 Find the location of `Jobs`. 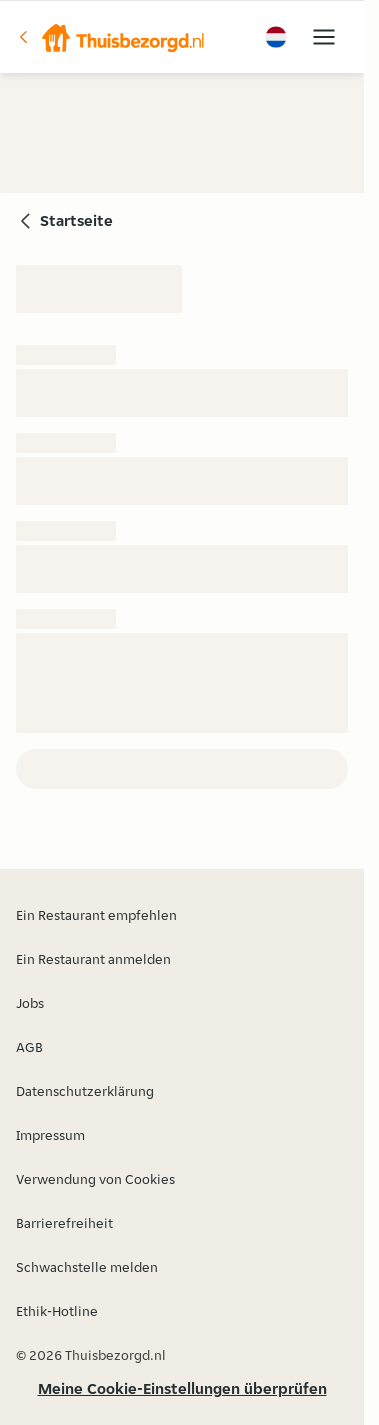

Jobs is located at coordinates (30, 1003).